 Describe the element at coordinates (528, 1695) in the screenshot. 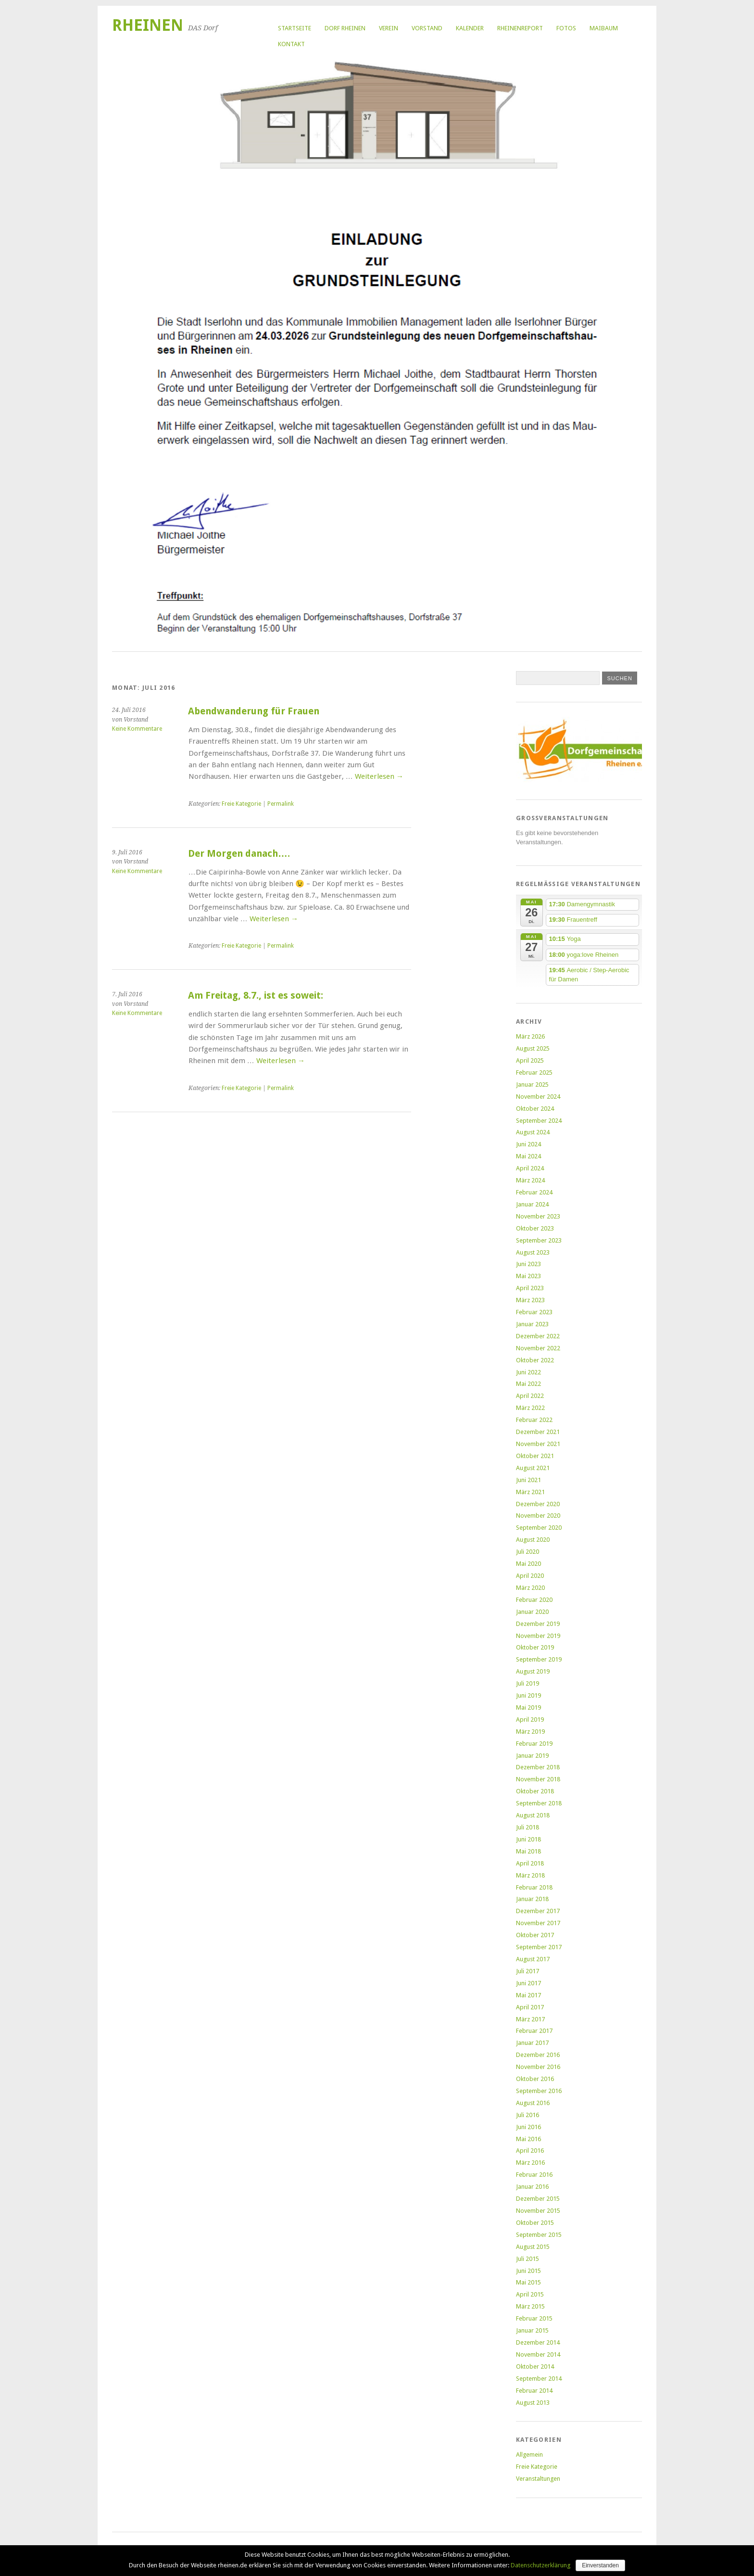

I see `Juni 2019` at that location.